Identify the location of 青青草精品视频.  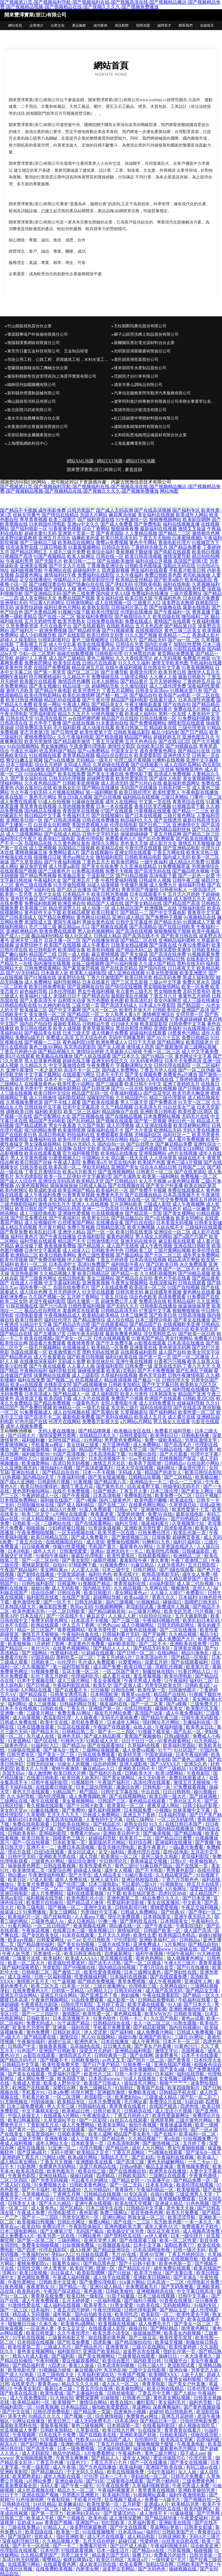
(78, 755).